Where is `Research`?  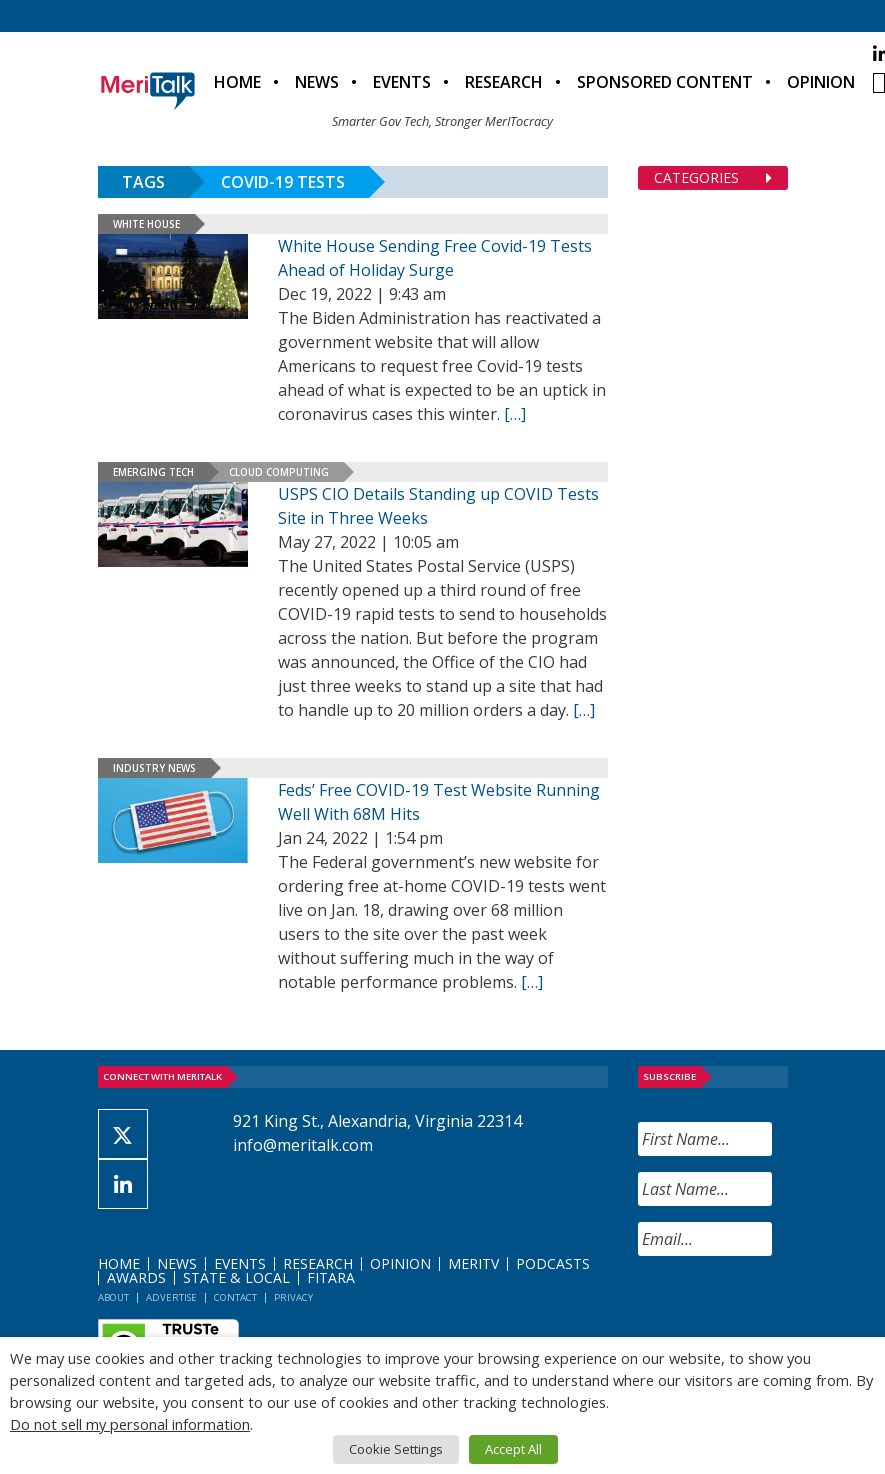 Research is located at coordinates (504, 82).